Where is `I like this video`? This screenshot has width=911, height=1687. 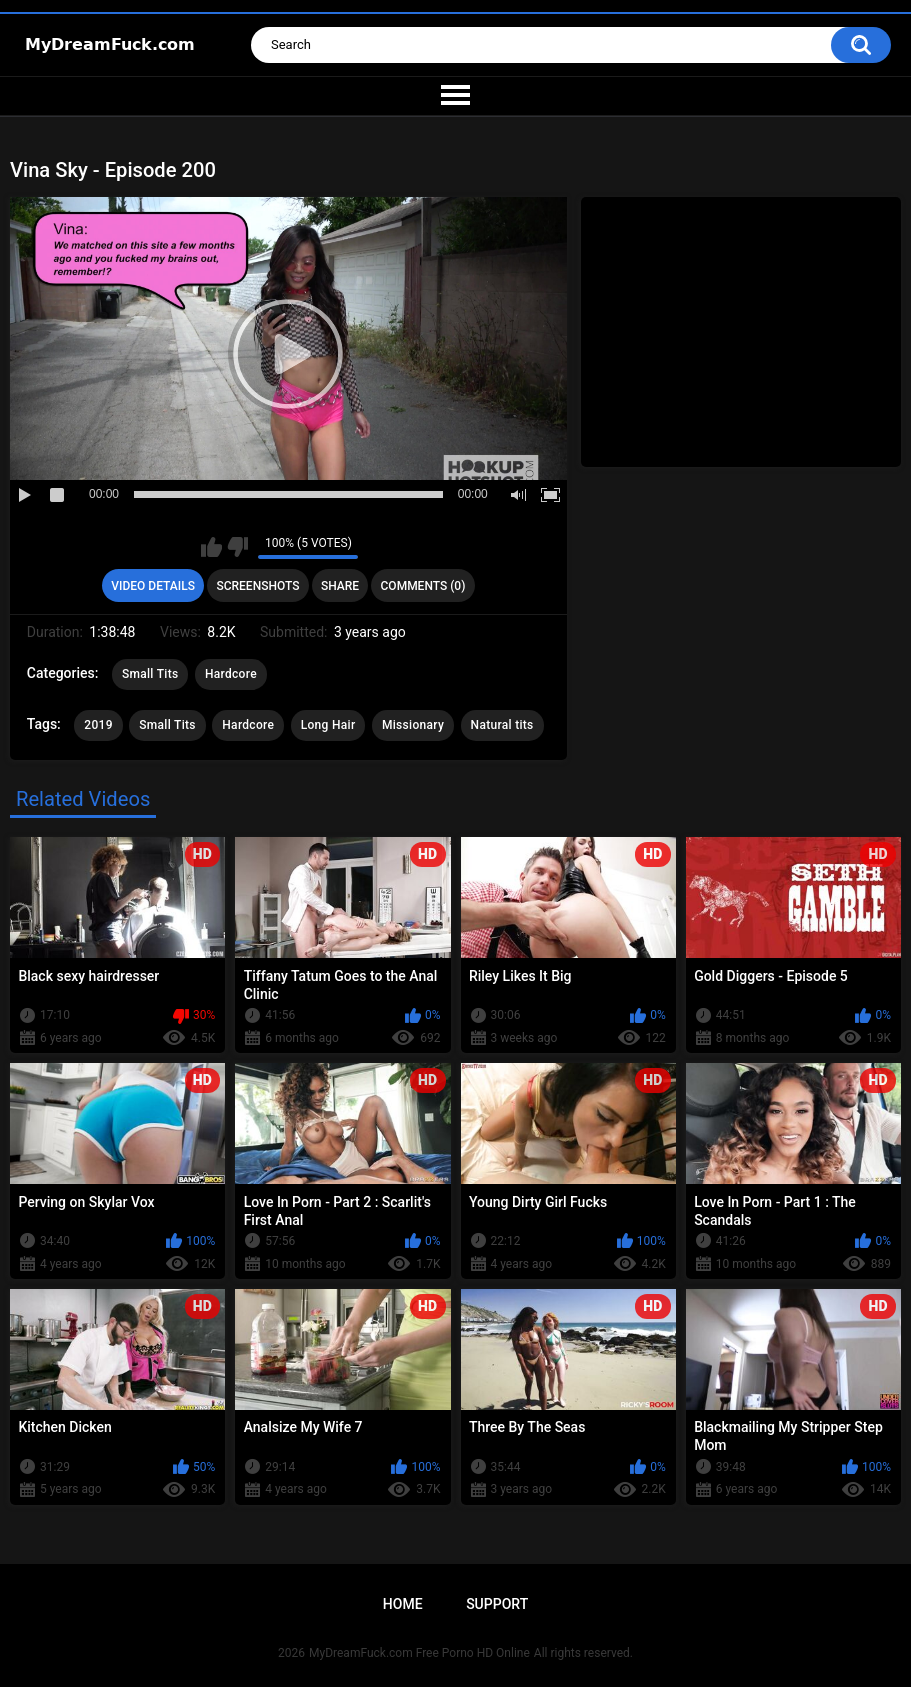
I like this video is located at coordinates (211, 547).